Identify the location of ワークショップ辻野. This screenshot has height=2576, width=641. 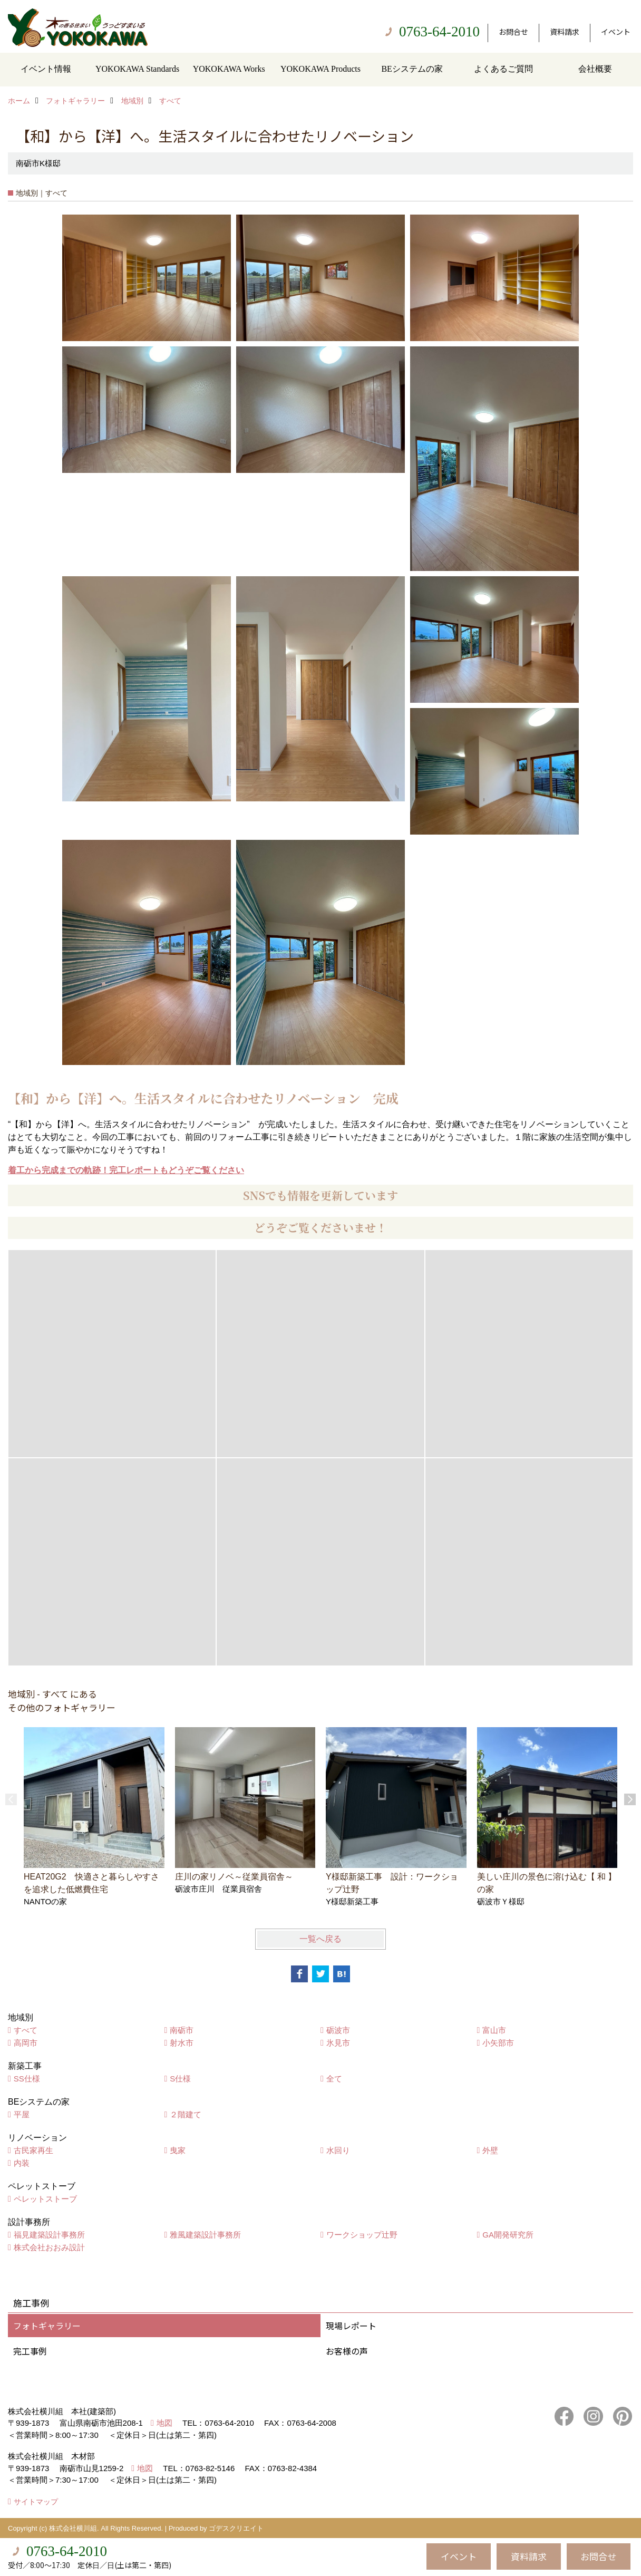
(361, 2234).